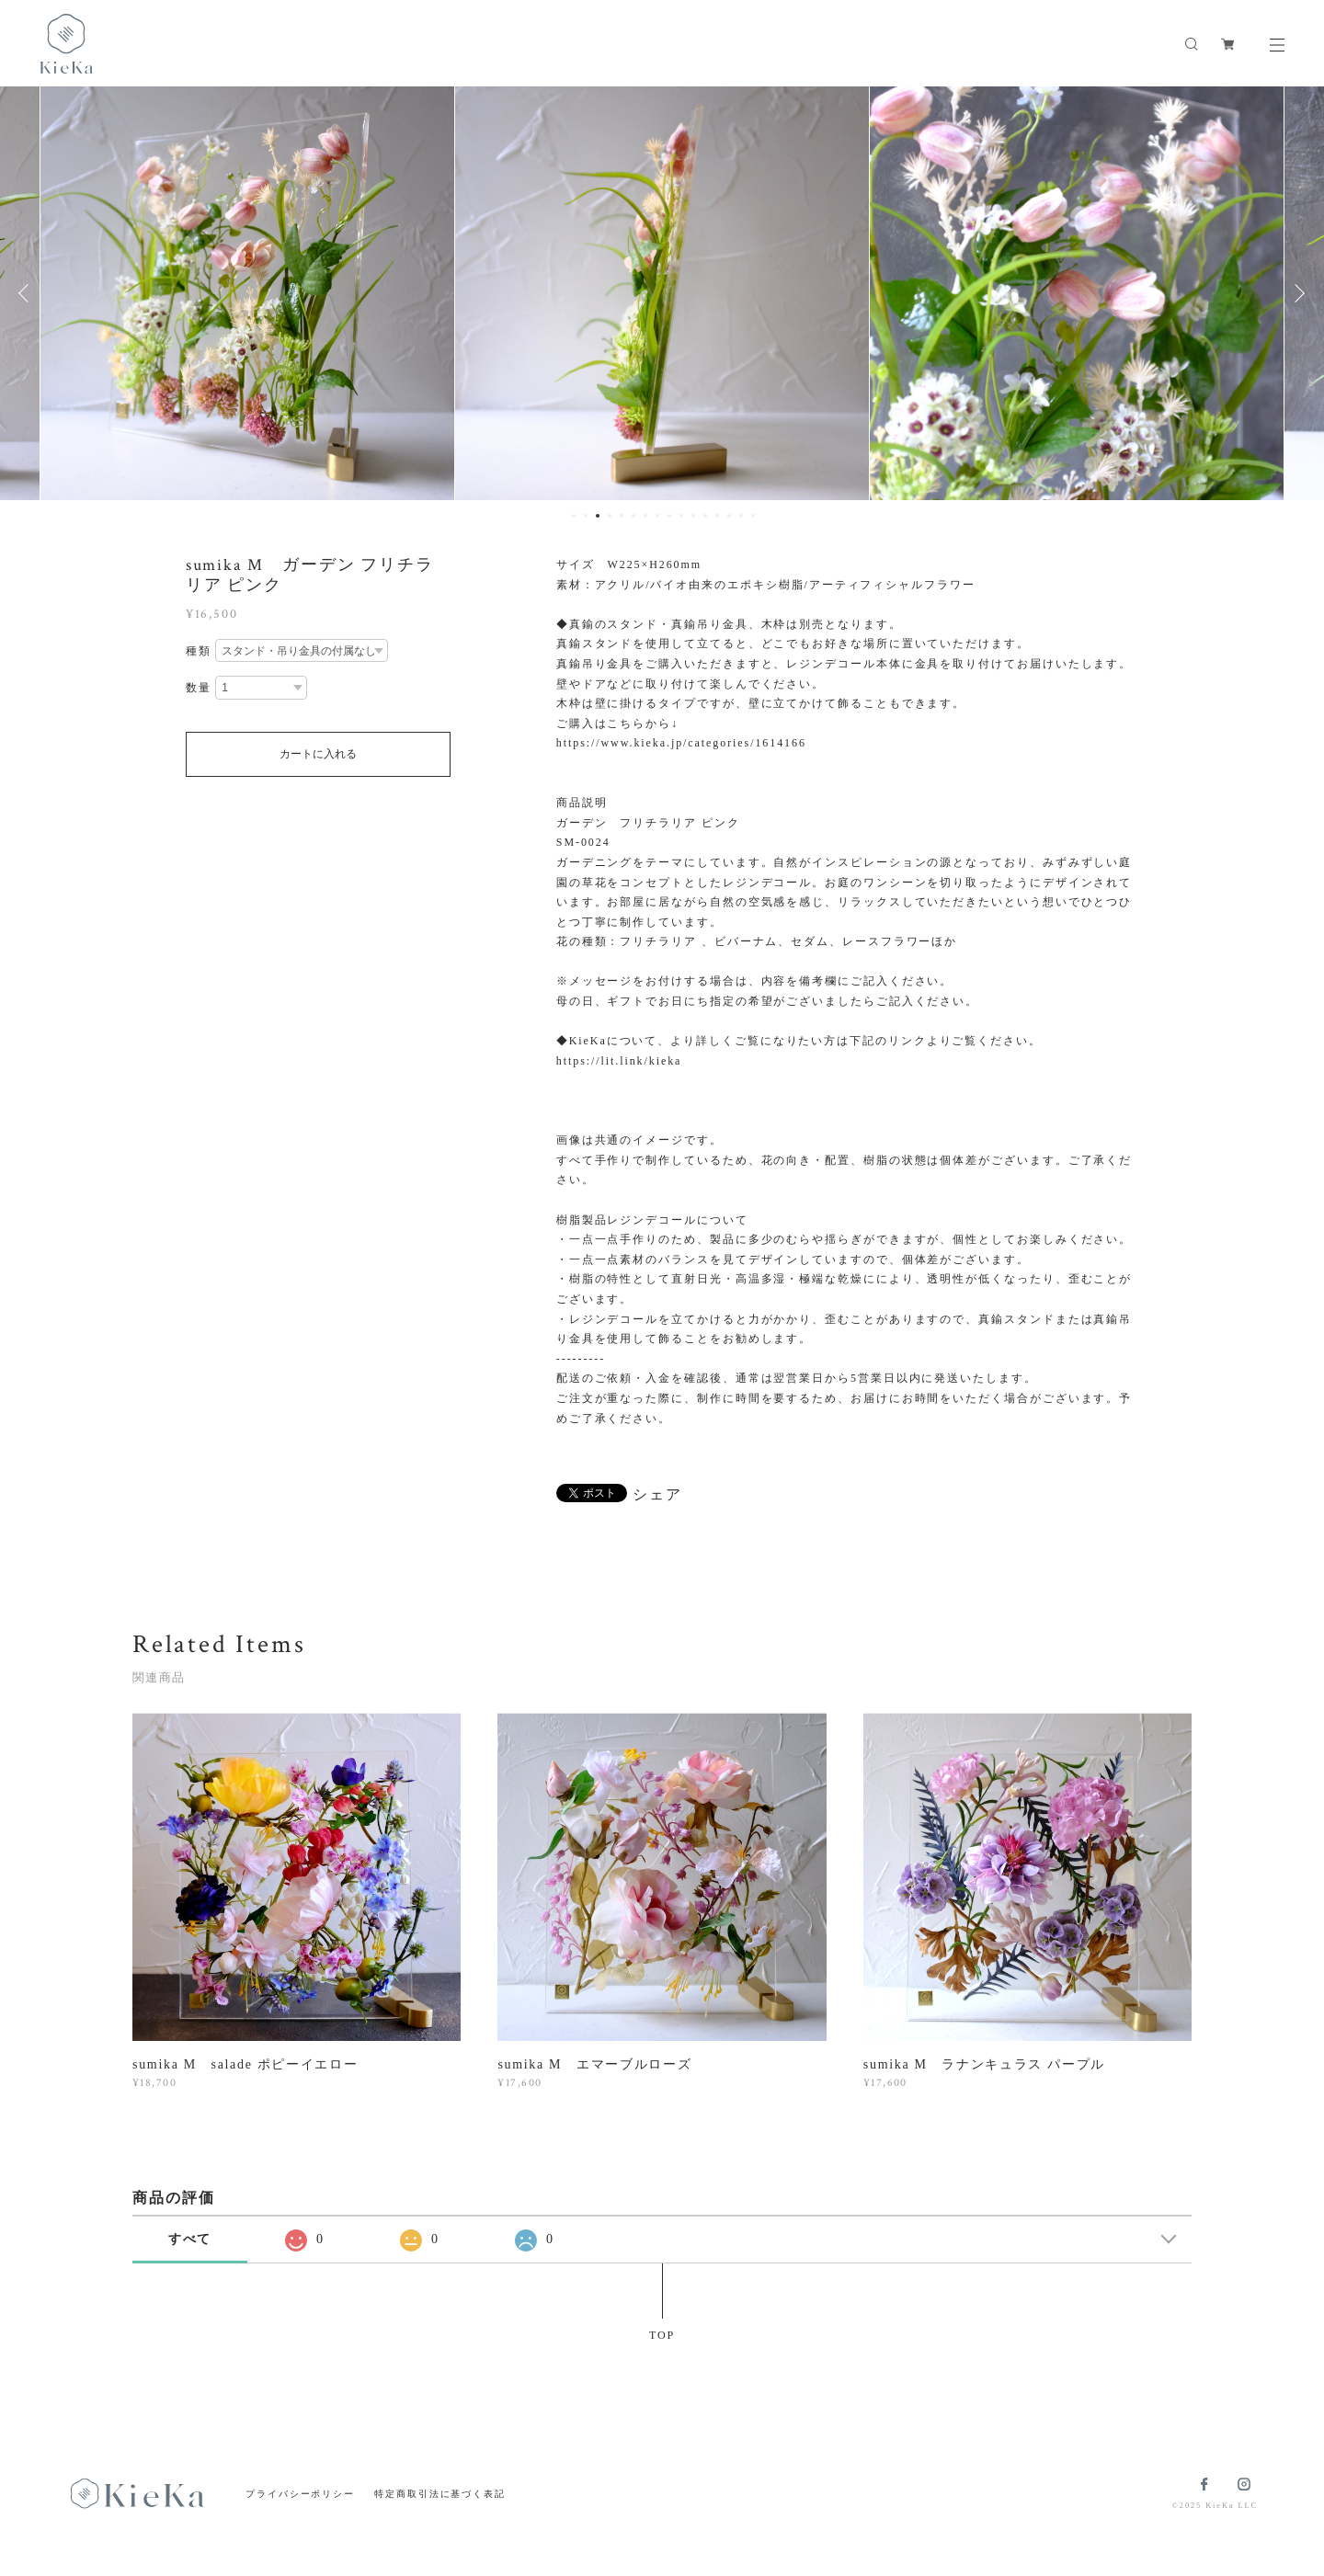  I want to click on Next [button], so click(1296, 293).